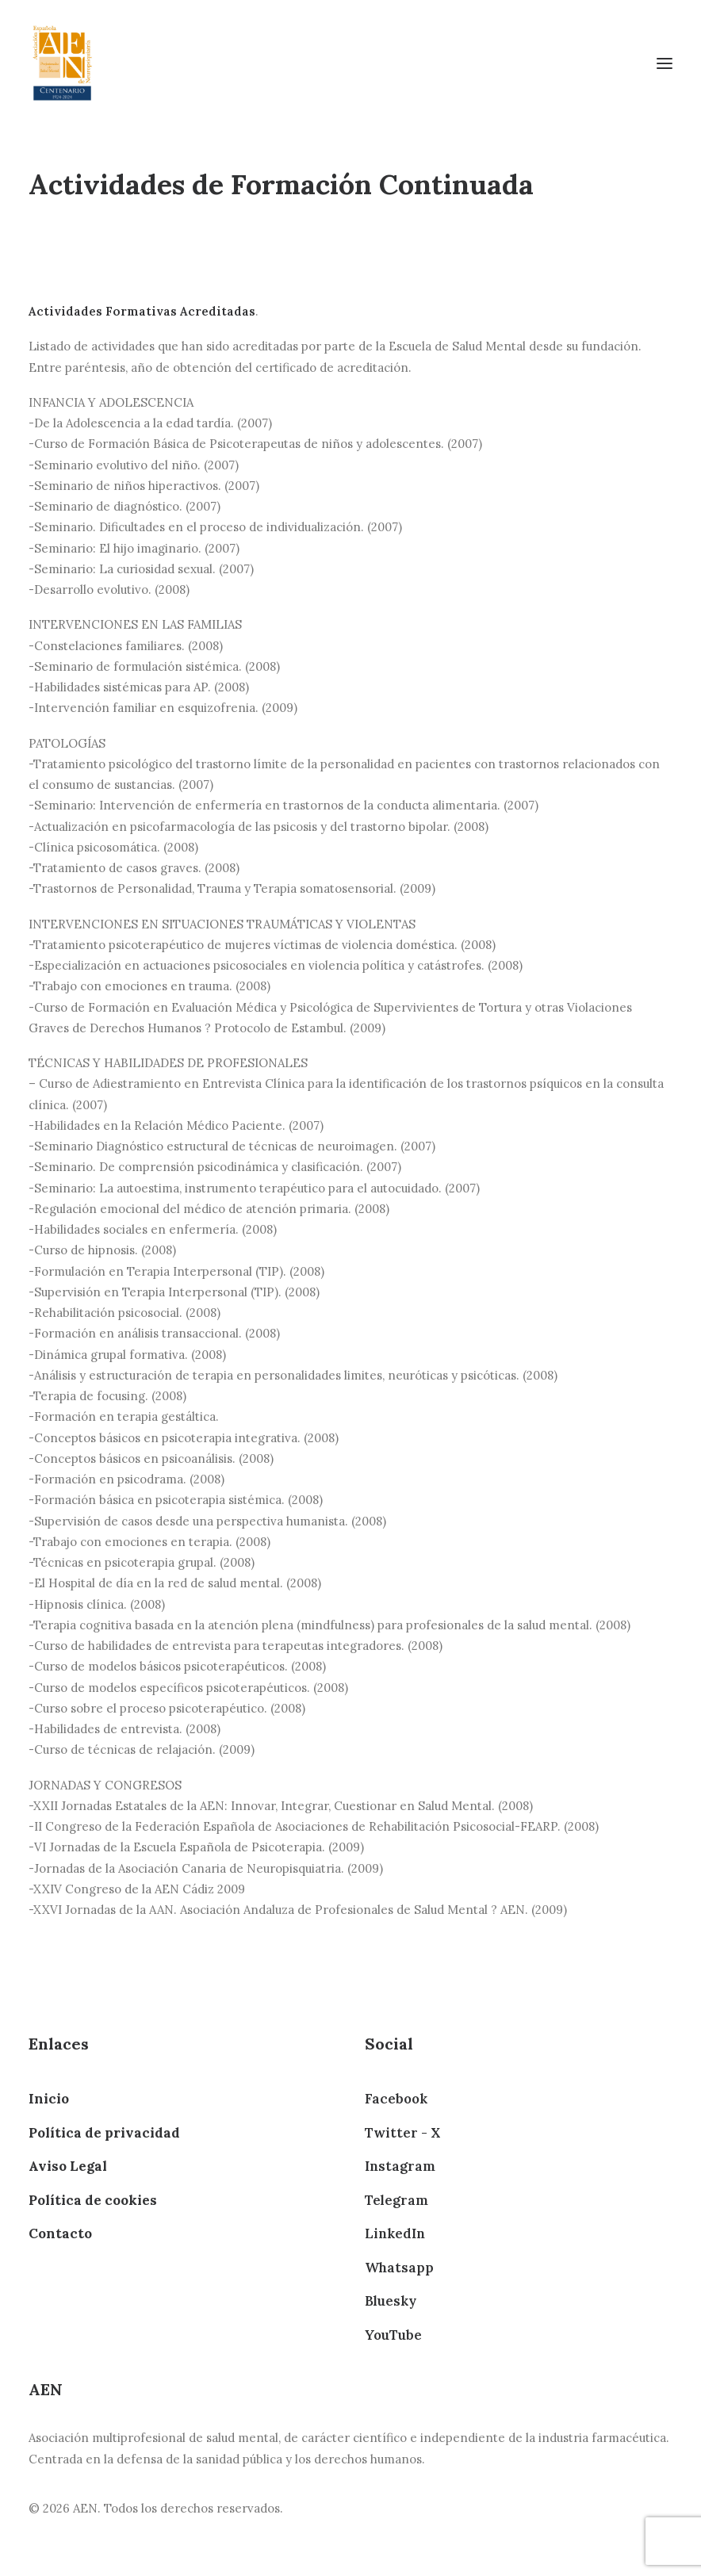 The height and width of the screenshot is (2576, 701). What do you see at coordinates (396, 2200) in the screenshot?
I see `Telegram` at bounding box center [396, 2200].